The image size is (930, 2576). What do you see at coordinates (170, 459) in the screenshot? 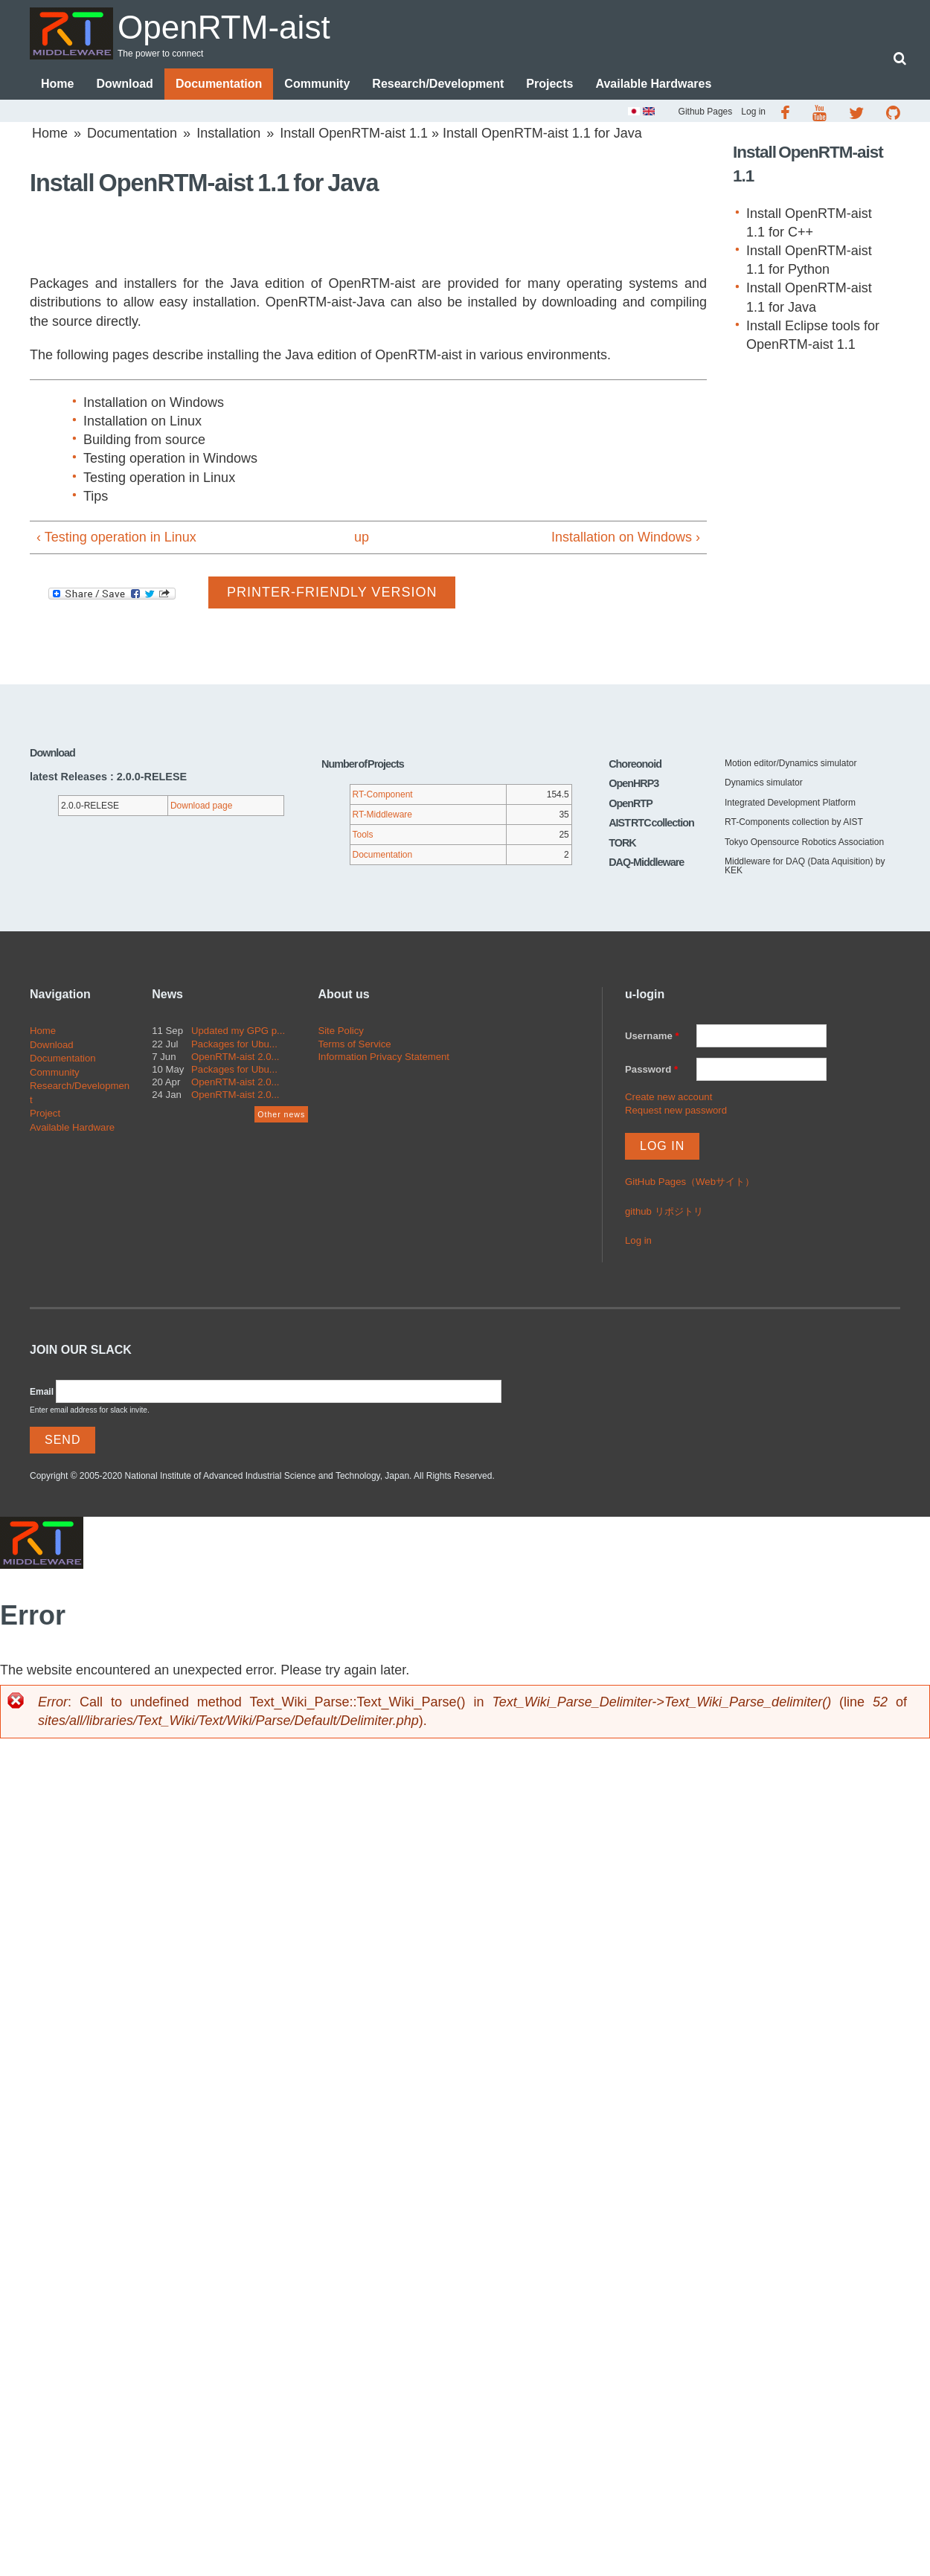
I see `Testing operation in Windows` at bounding box center [170, 459].